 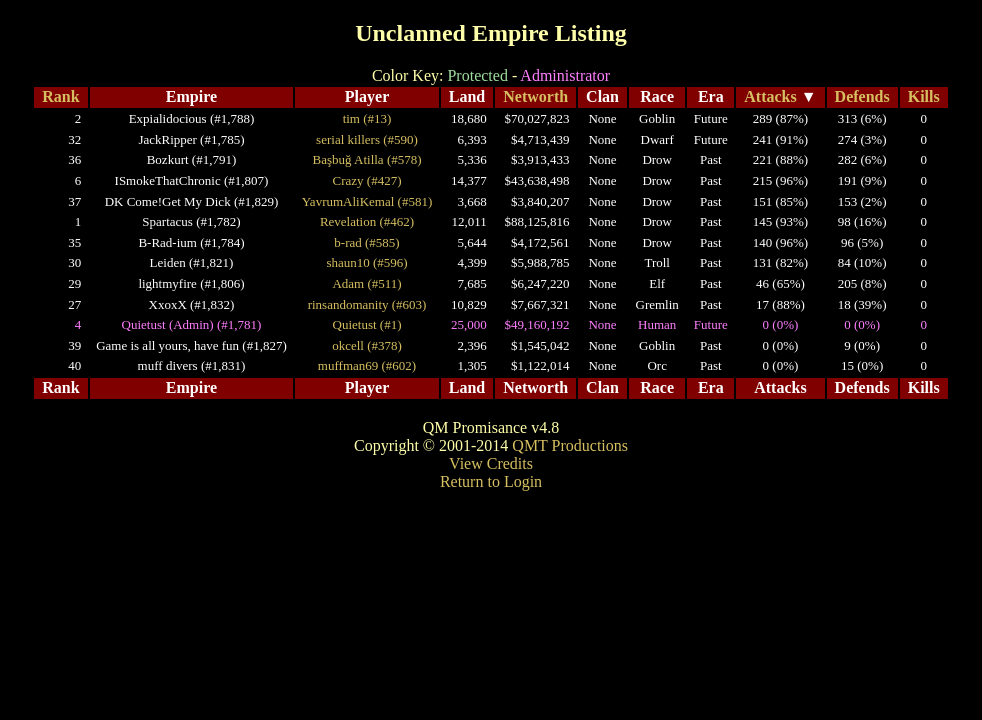 I want to click on Başbuğ Atilla (#578), so click(x=367, y=159).